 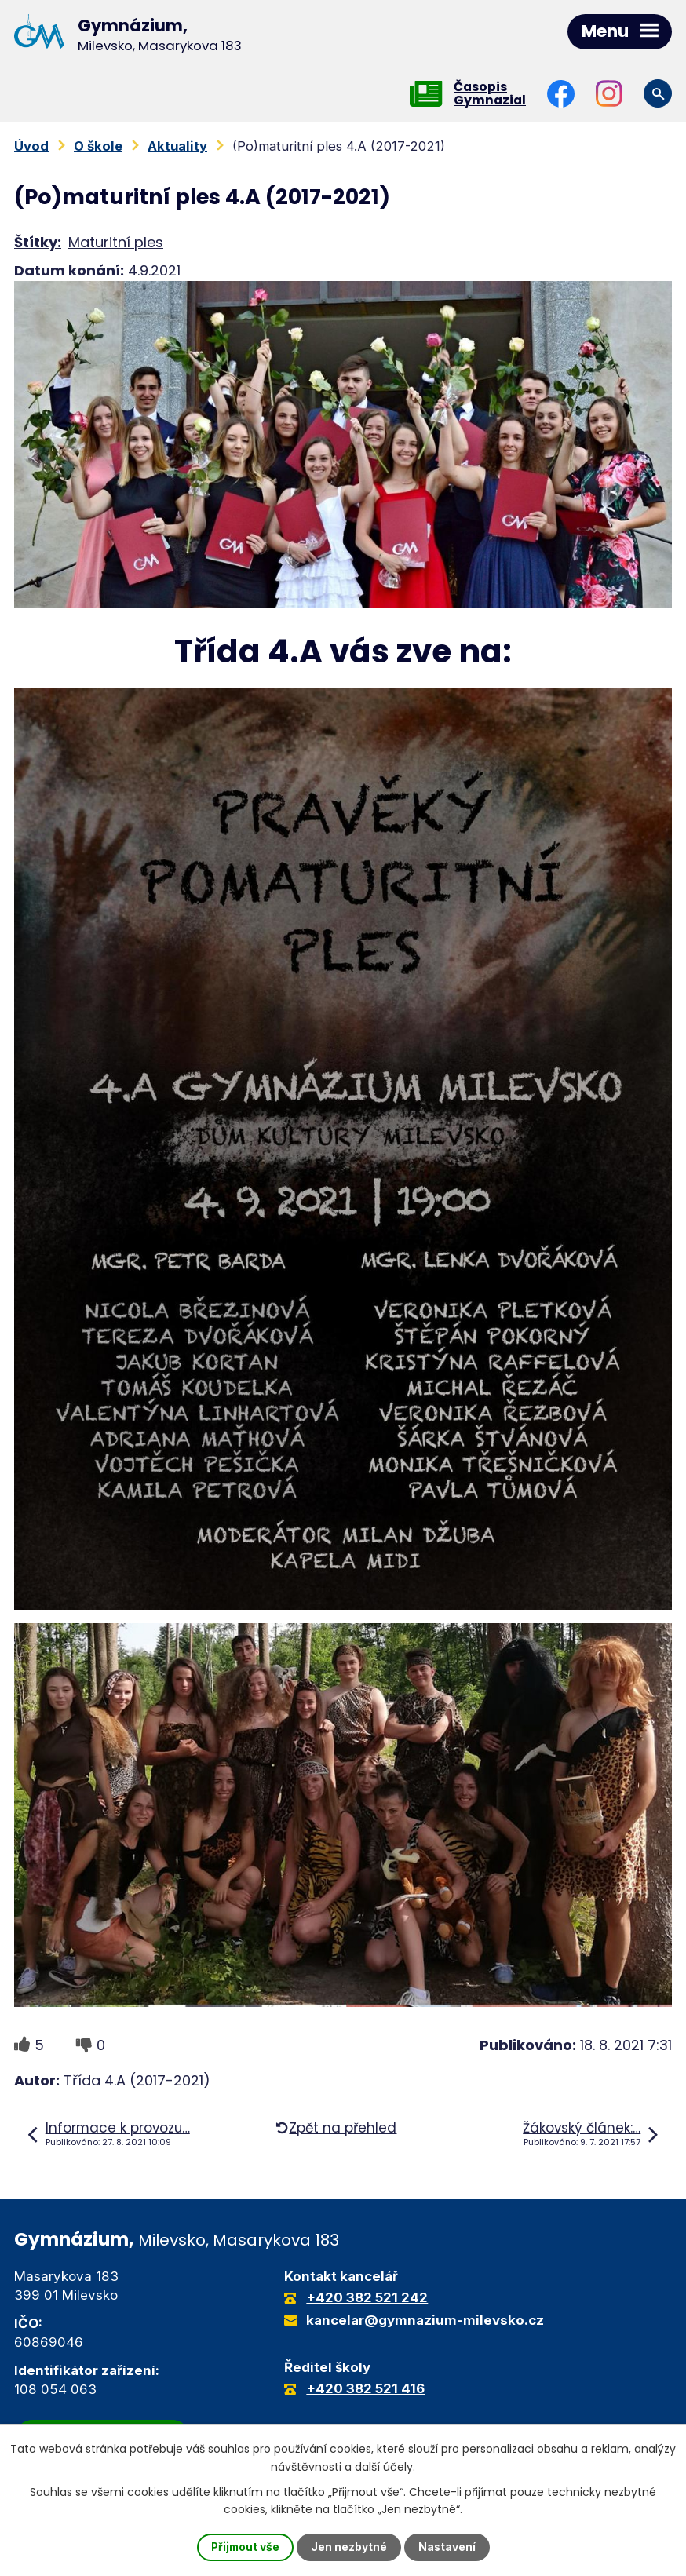 I want to click on Úvod, so click(x=31, y=146).